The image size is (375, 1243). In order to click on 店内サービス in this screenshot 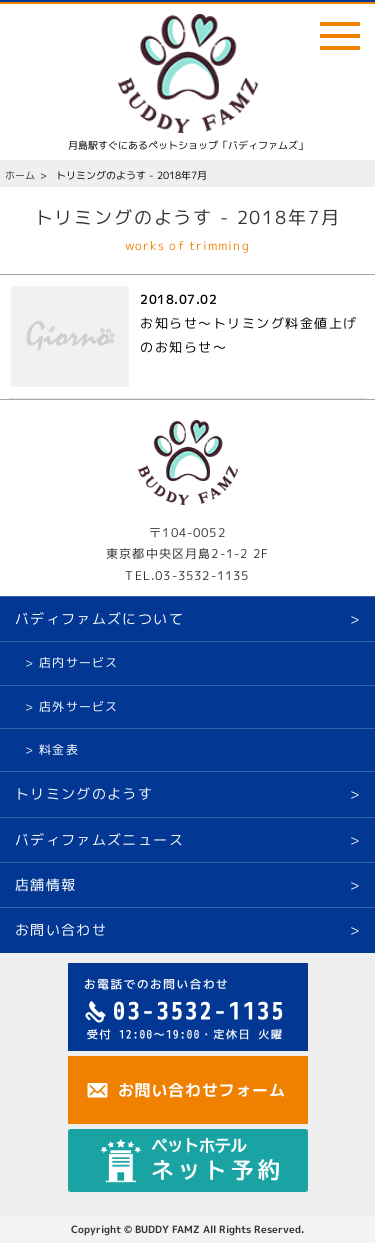, I will do `click(78, 662)`.